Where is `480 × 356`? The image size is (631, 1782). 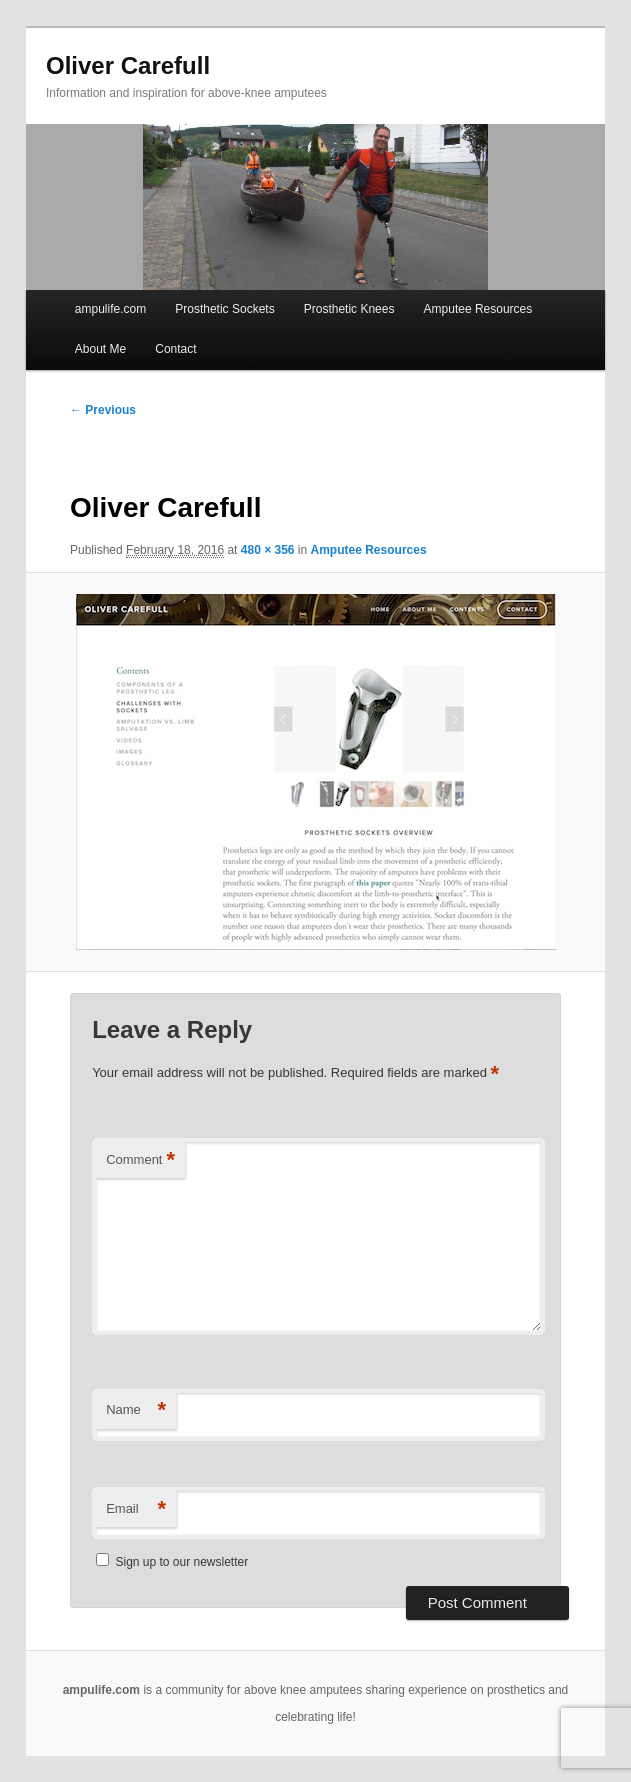
480 × 356 is located at coordinates (268, 550).